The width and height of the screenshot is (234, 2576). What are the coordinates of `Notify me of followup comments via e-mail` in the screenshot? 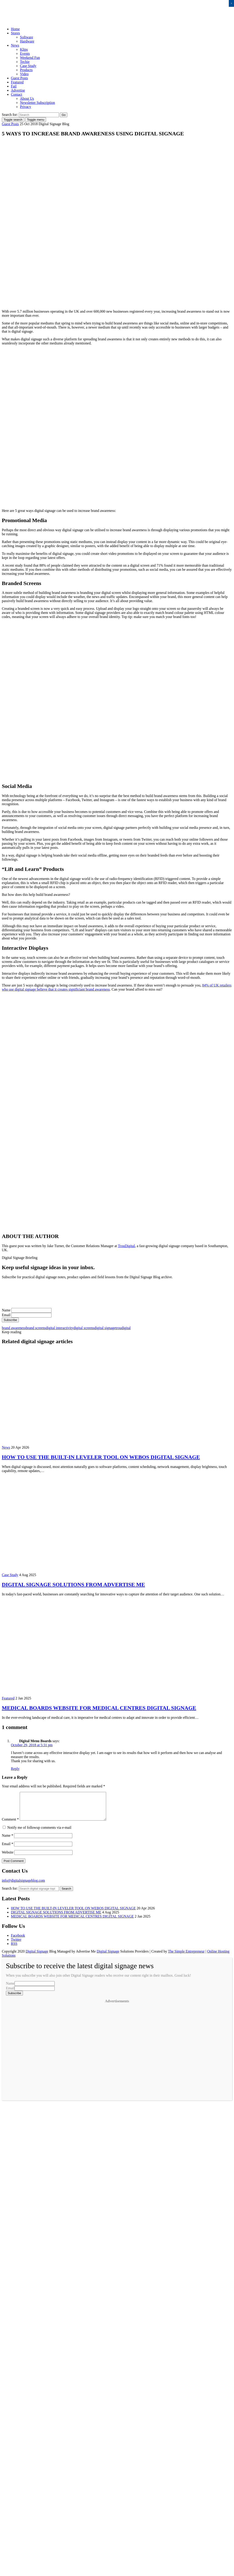 It's located at (39, 1833).